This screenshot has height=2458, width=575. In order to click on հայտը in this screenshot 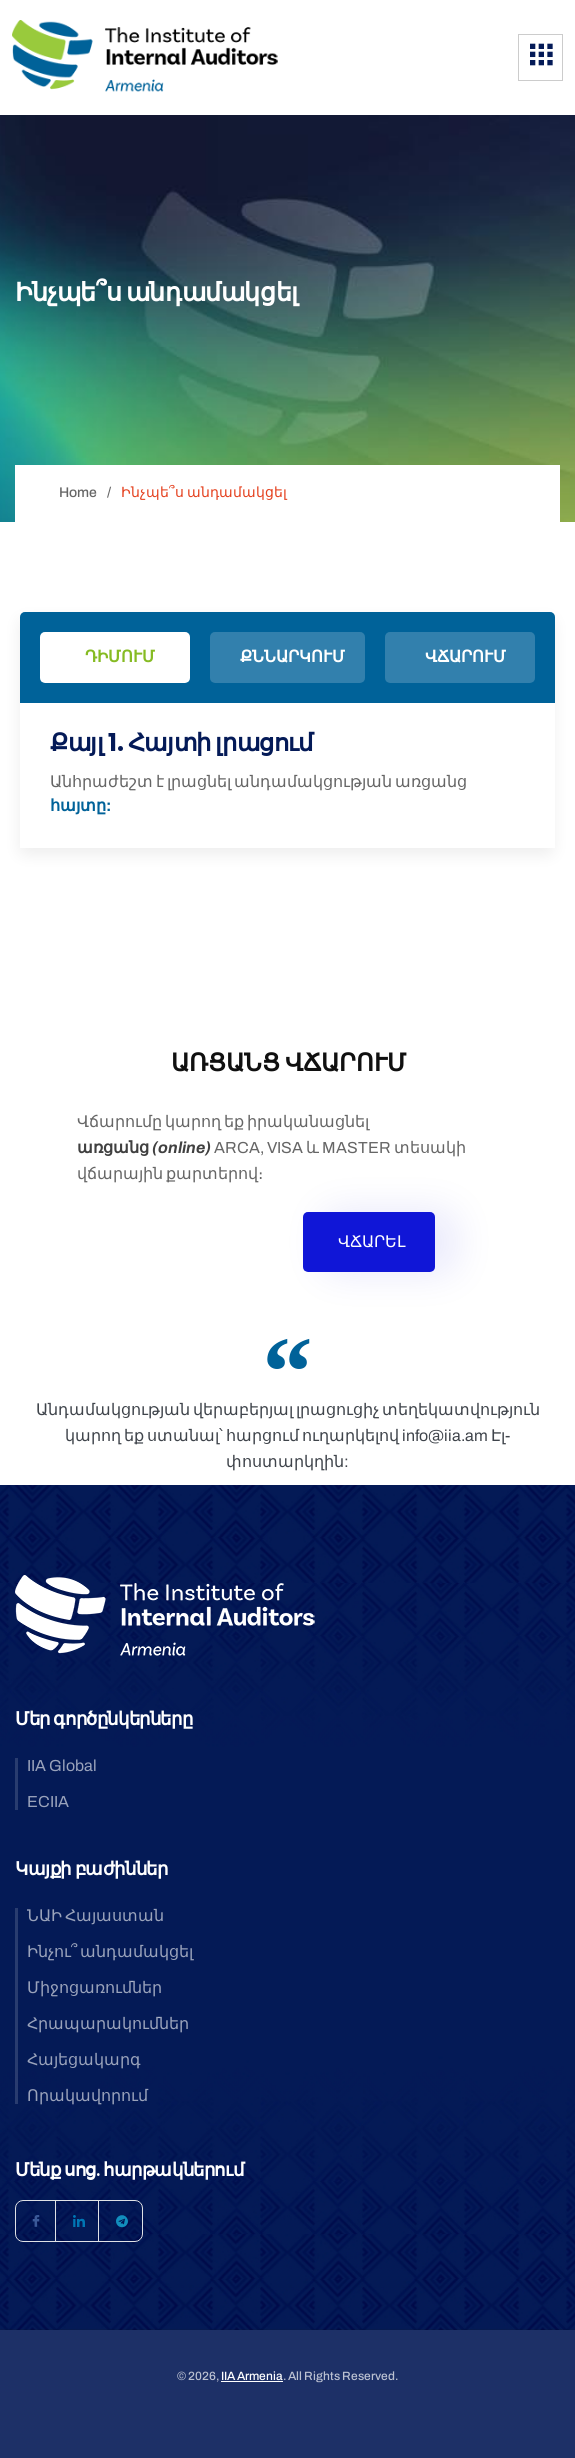, I will do `click(78, 805)`.